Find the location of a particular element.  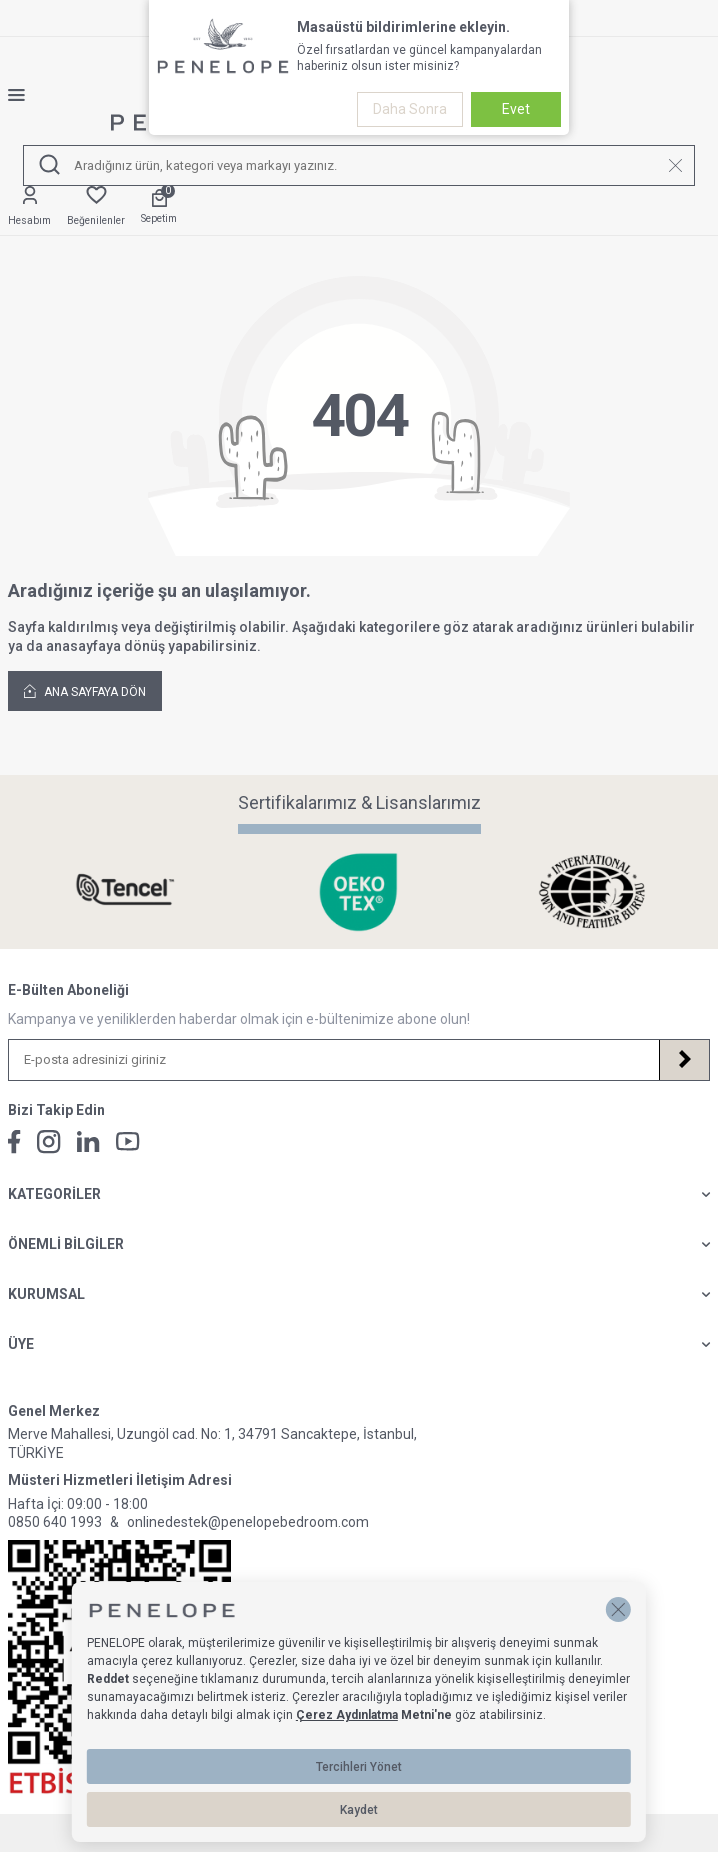

[button] is located at coordinates (618, 1609).